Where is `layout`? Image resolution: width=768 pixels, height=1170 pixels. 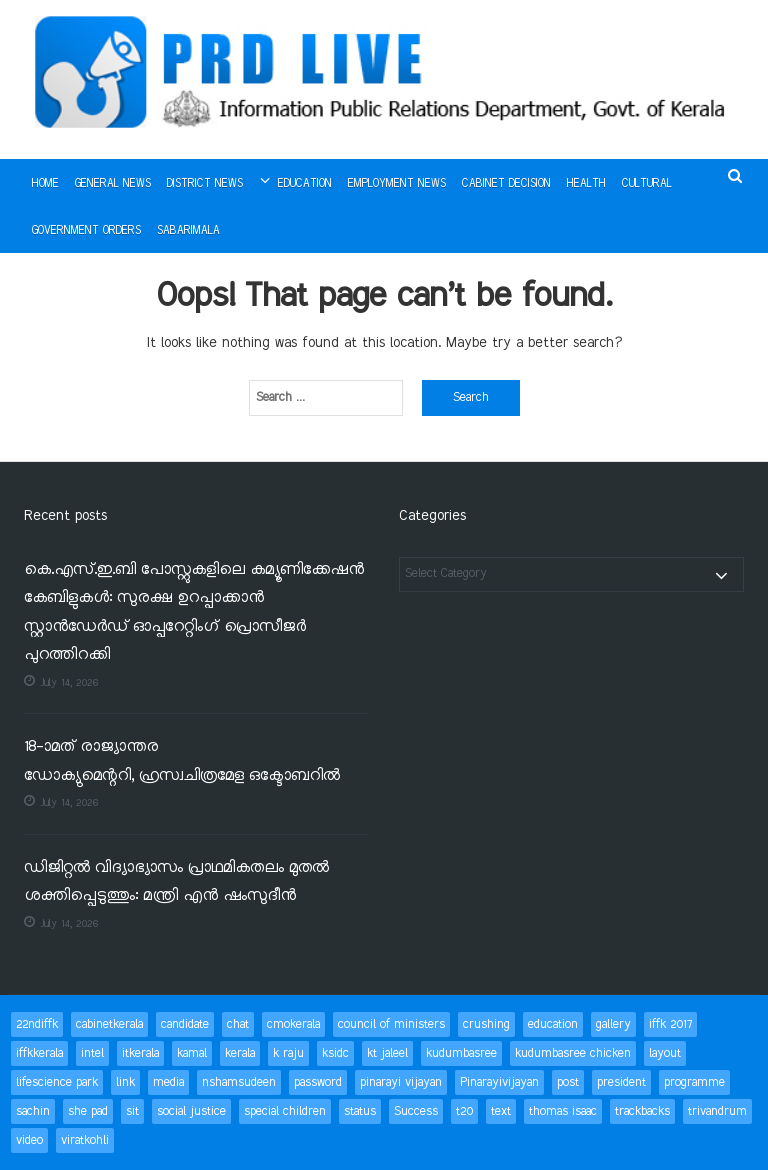 layout is located at coordinates (665, 1053).